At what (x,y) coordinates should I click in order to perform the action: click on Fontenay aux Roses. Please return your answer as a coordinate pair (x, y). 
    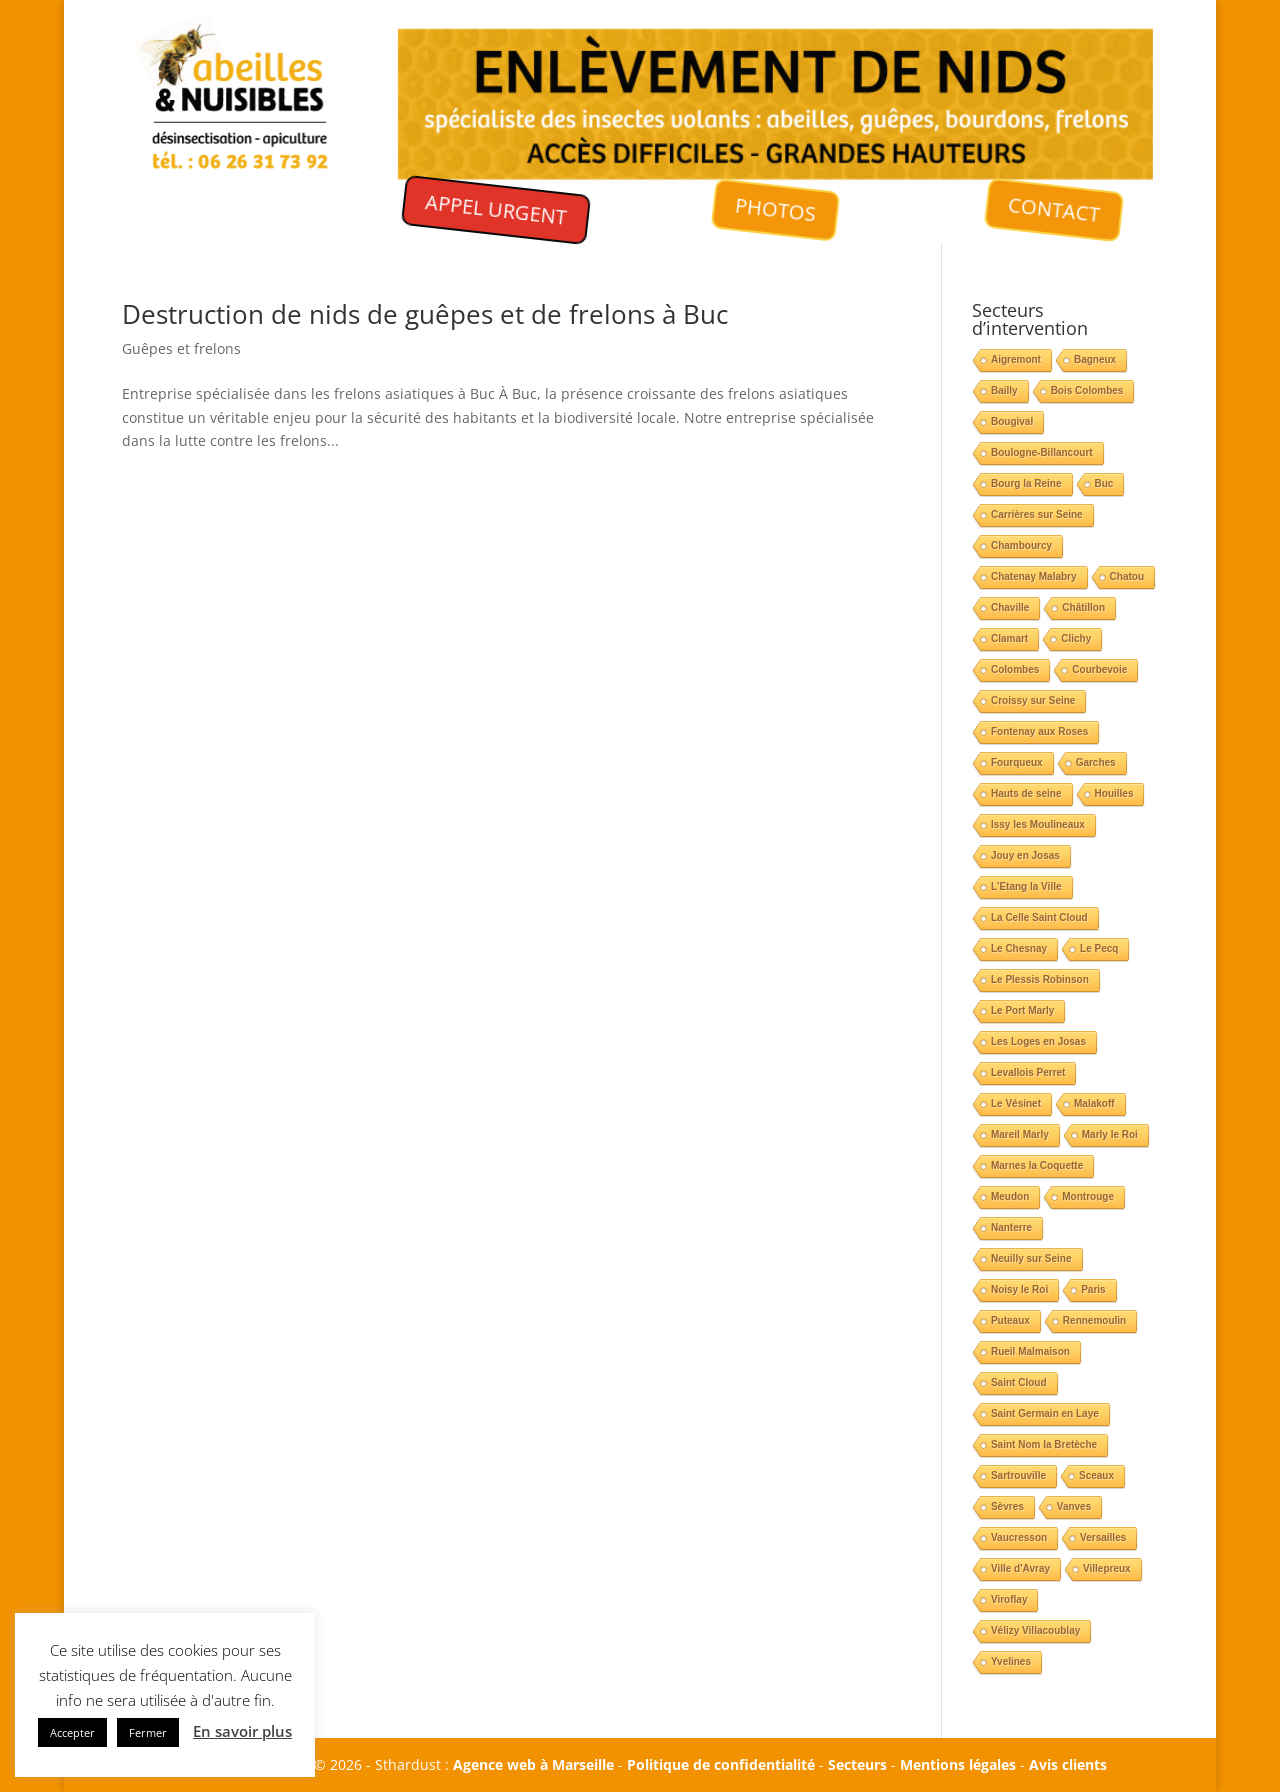
    Looking at the image, I should click on (1039, 731).